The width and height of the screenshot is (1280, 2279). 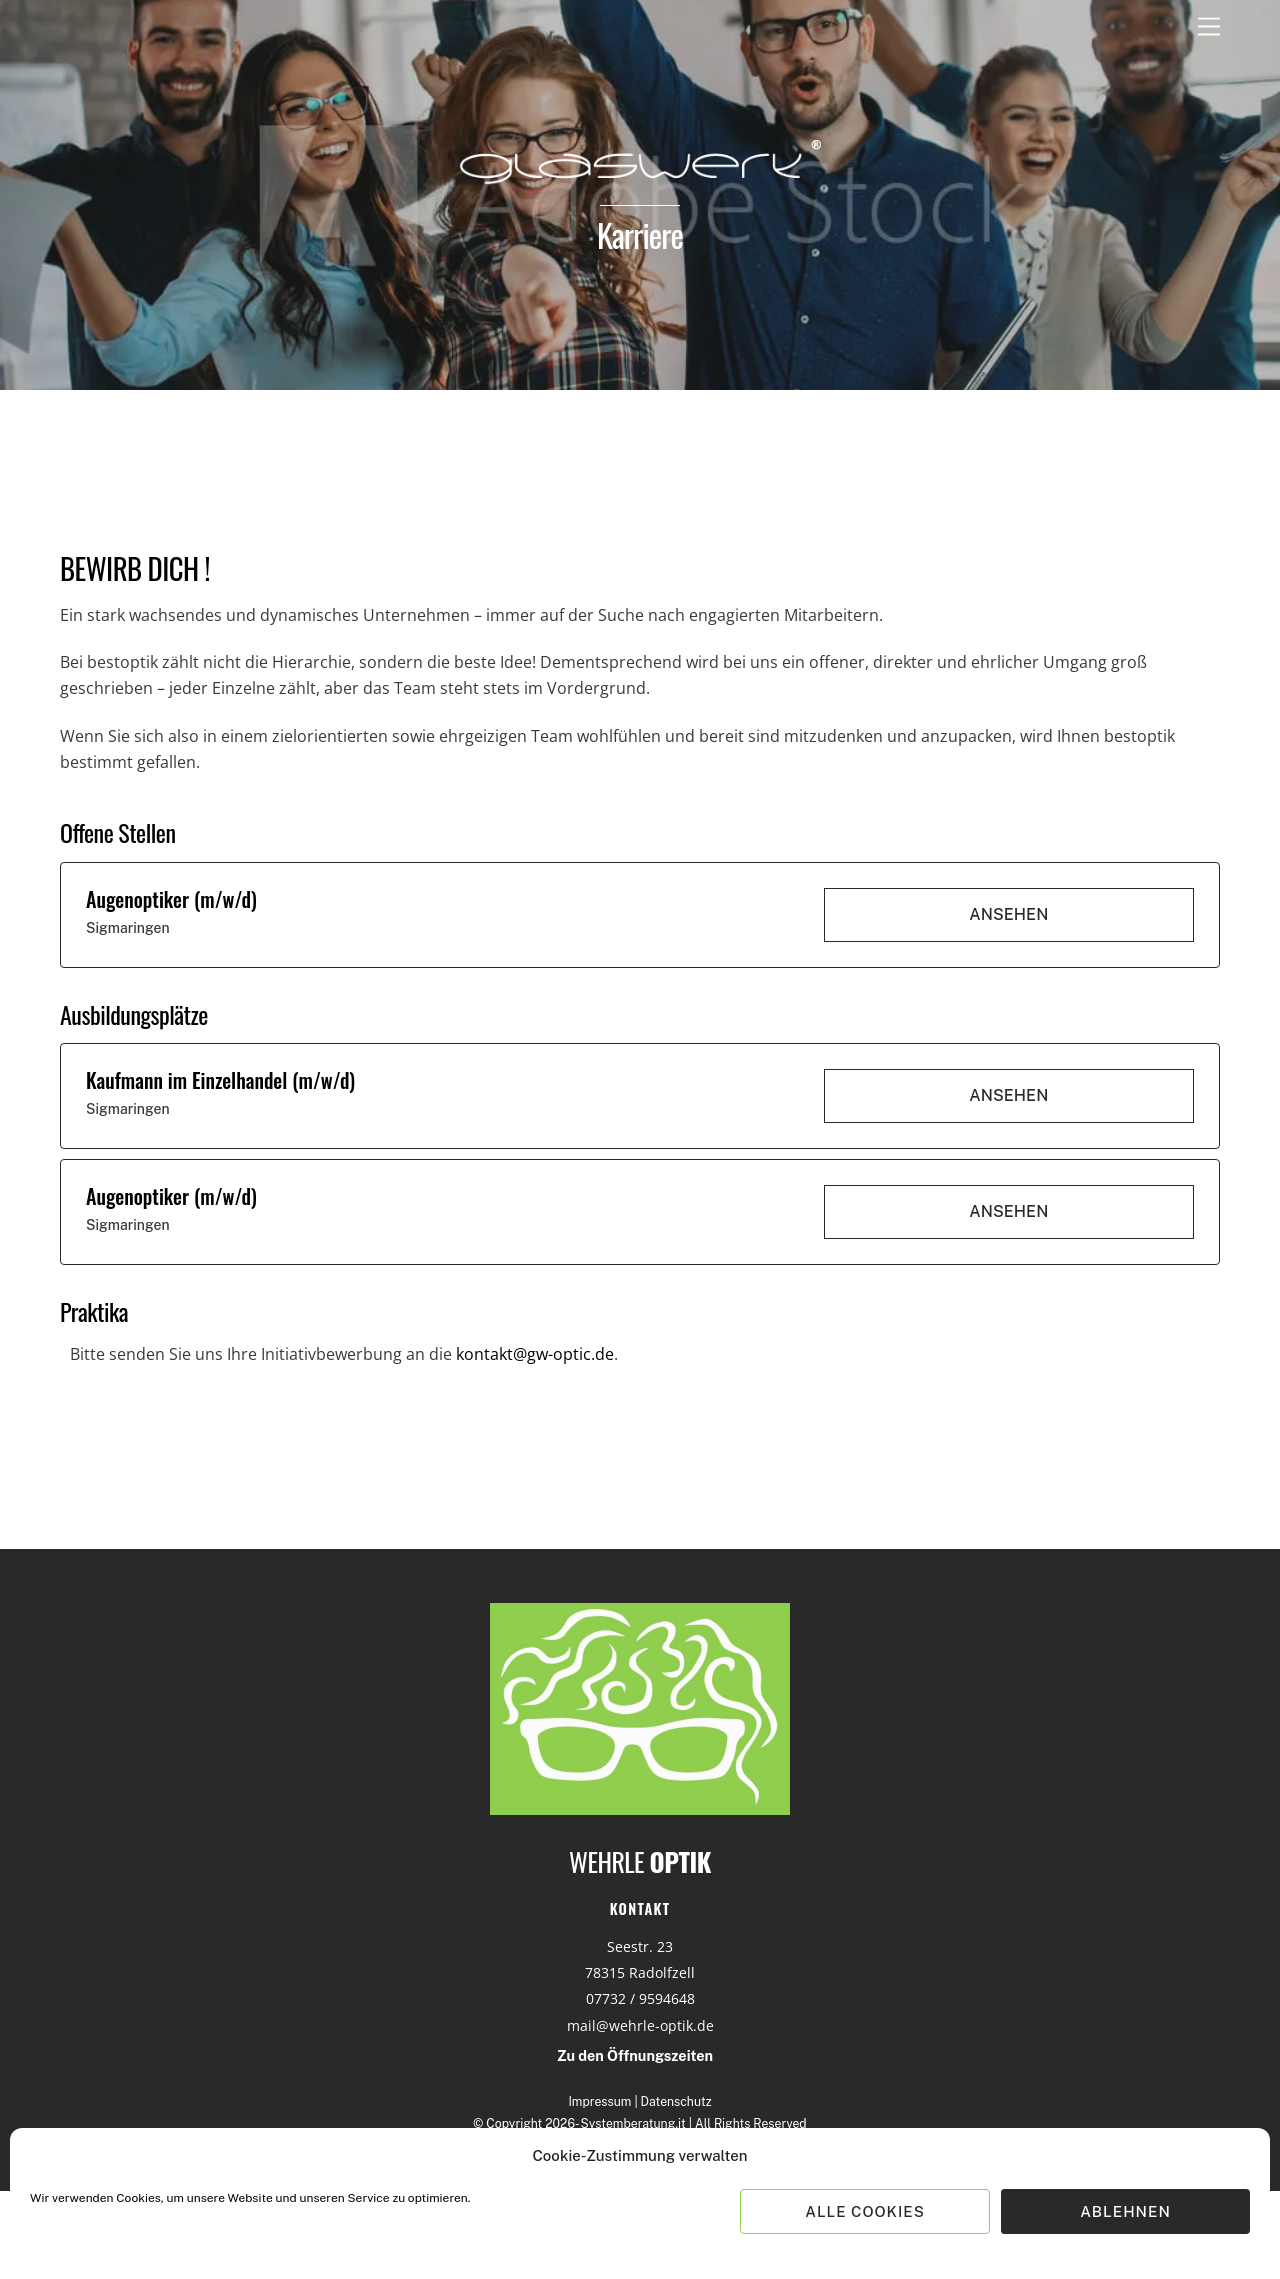 What do you see at coordinates (640, 2025) in the screenshot?
I see `mail@wehrle-optik.de` at bounding box center [640, 2025].